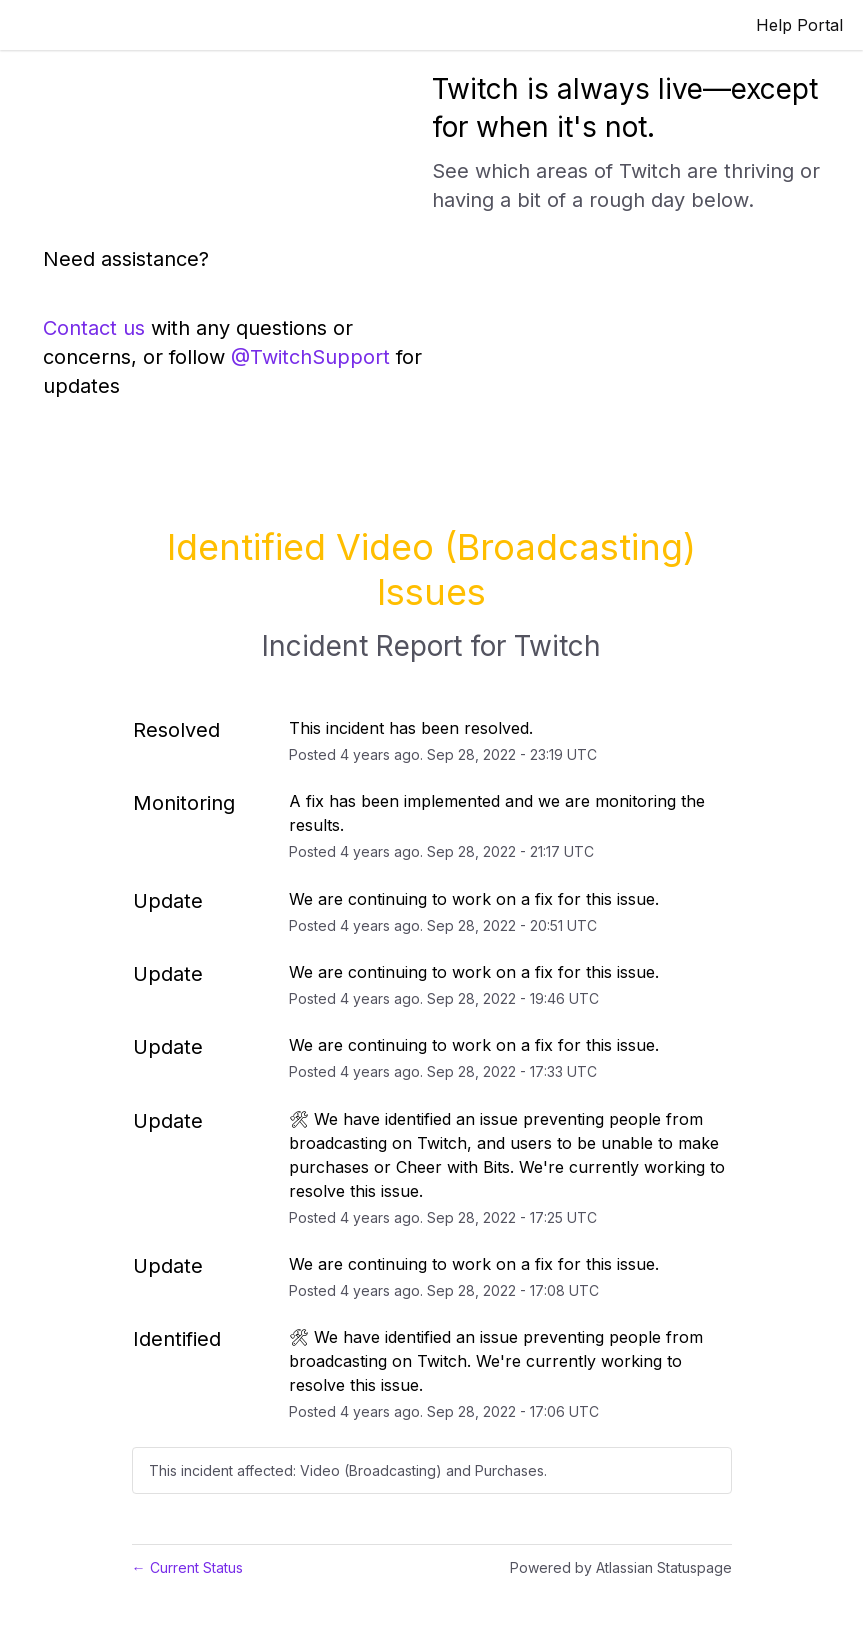  I want to click on Current Status, so click(187, 1567).